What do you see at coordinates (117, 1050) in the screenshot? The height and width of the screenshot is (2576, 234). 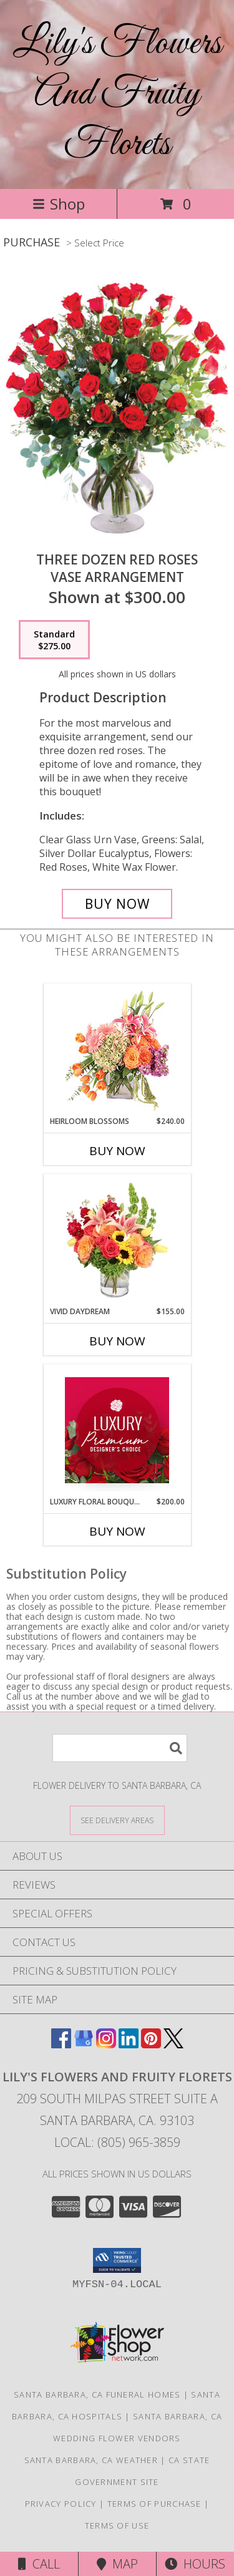 I see `[View Heirloom Blossoms Flower Arrangement Info]` at bounding box center [117, 1050].